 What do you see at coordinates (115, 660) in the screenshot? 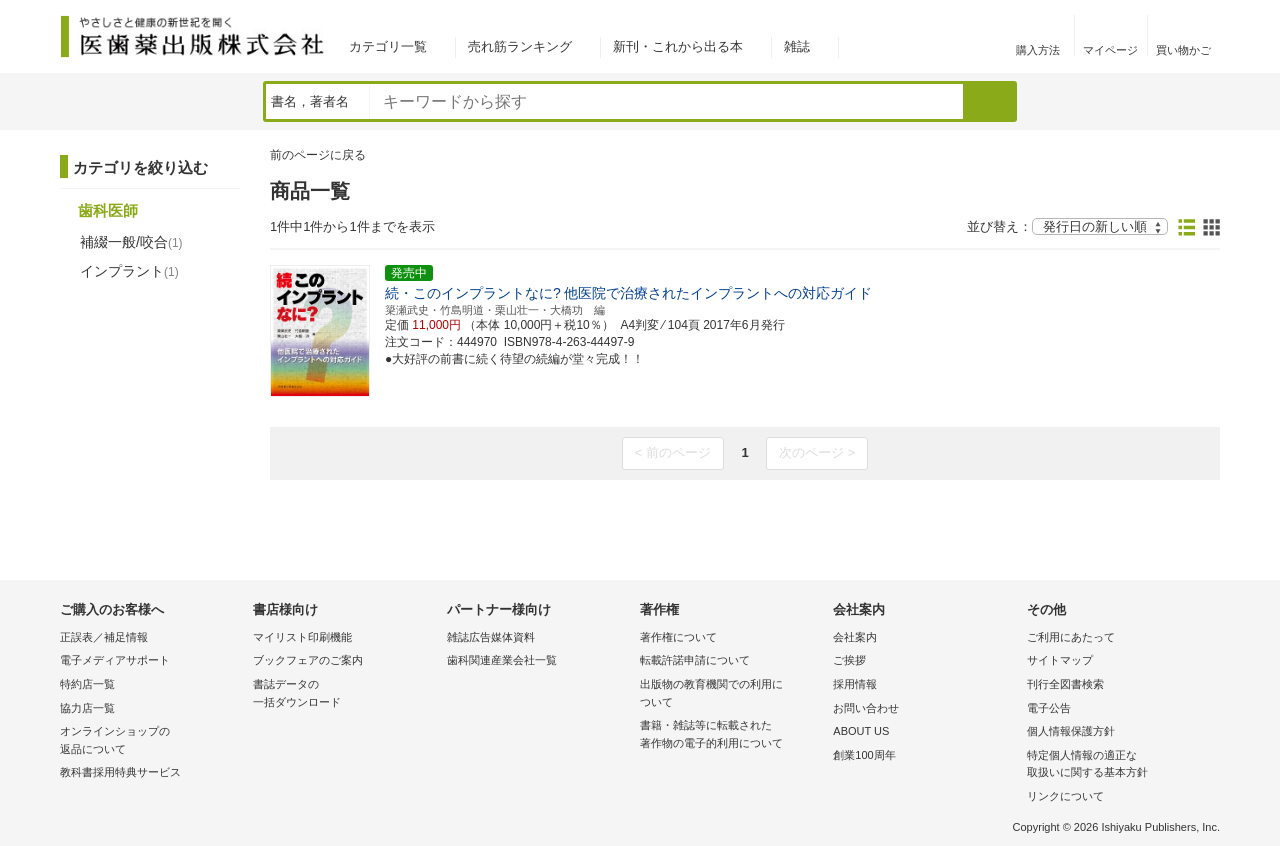
I see `電子メディアサポート` at bounding box center [115, 660].